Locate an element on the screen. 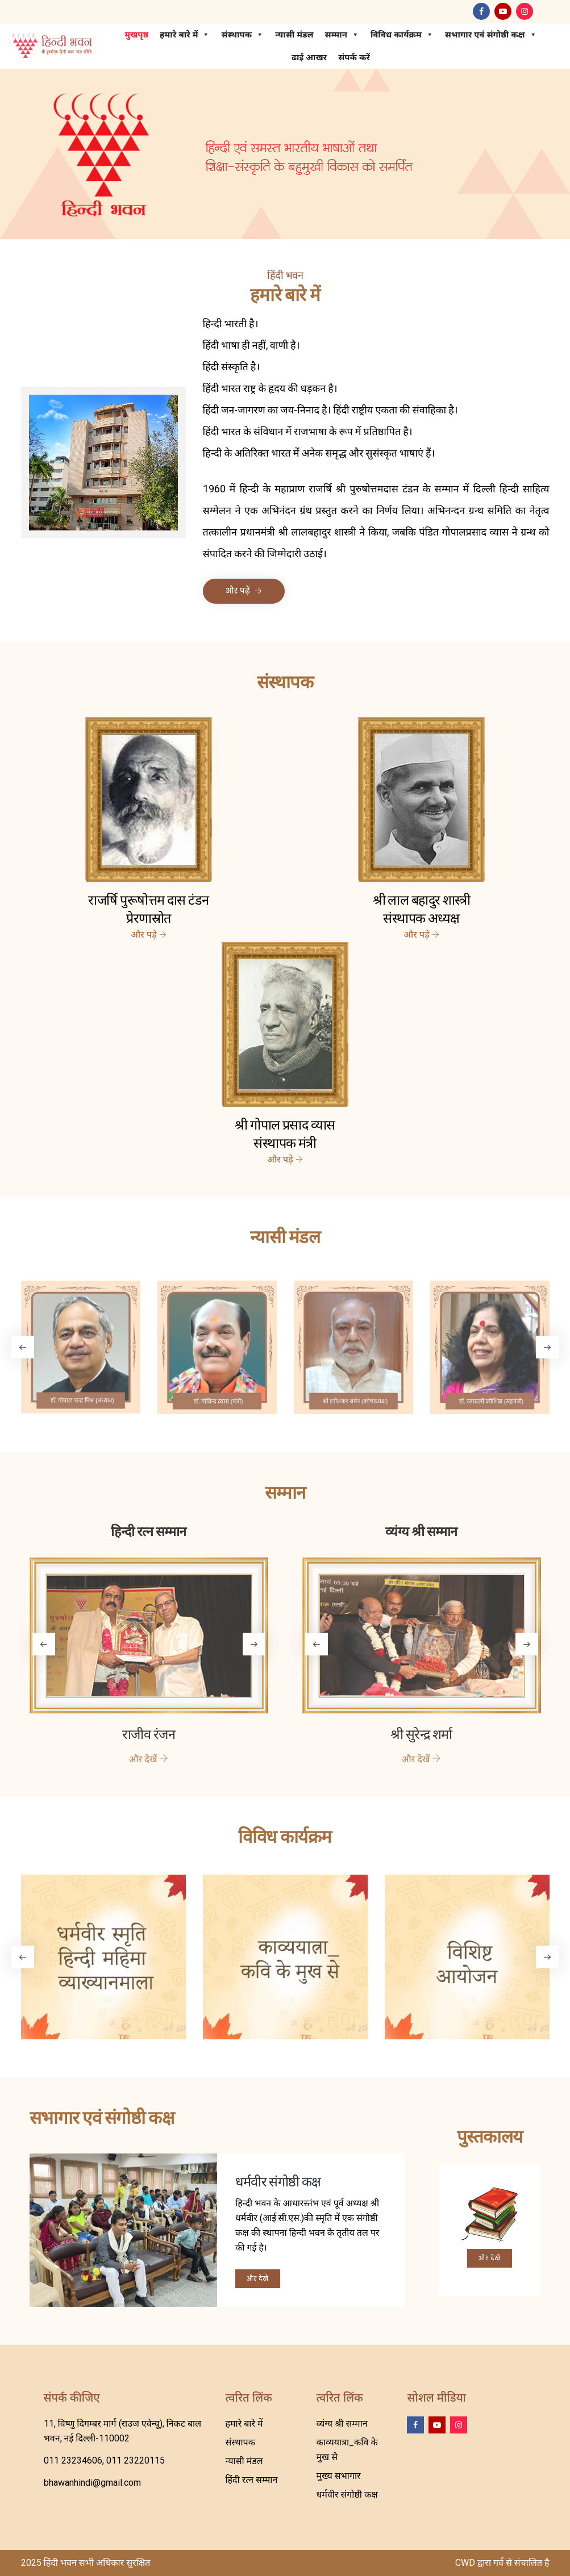 Image resolution: width=570 pixels, height=2576 pixels. हिंदी रत्न सम्मान is located at coordinates (251, 2479).